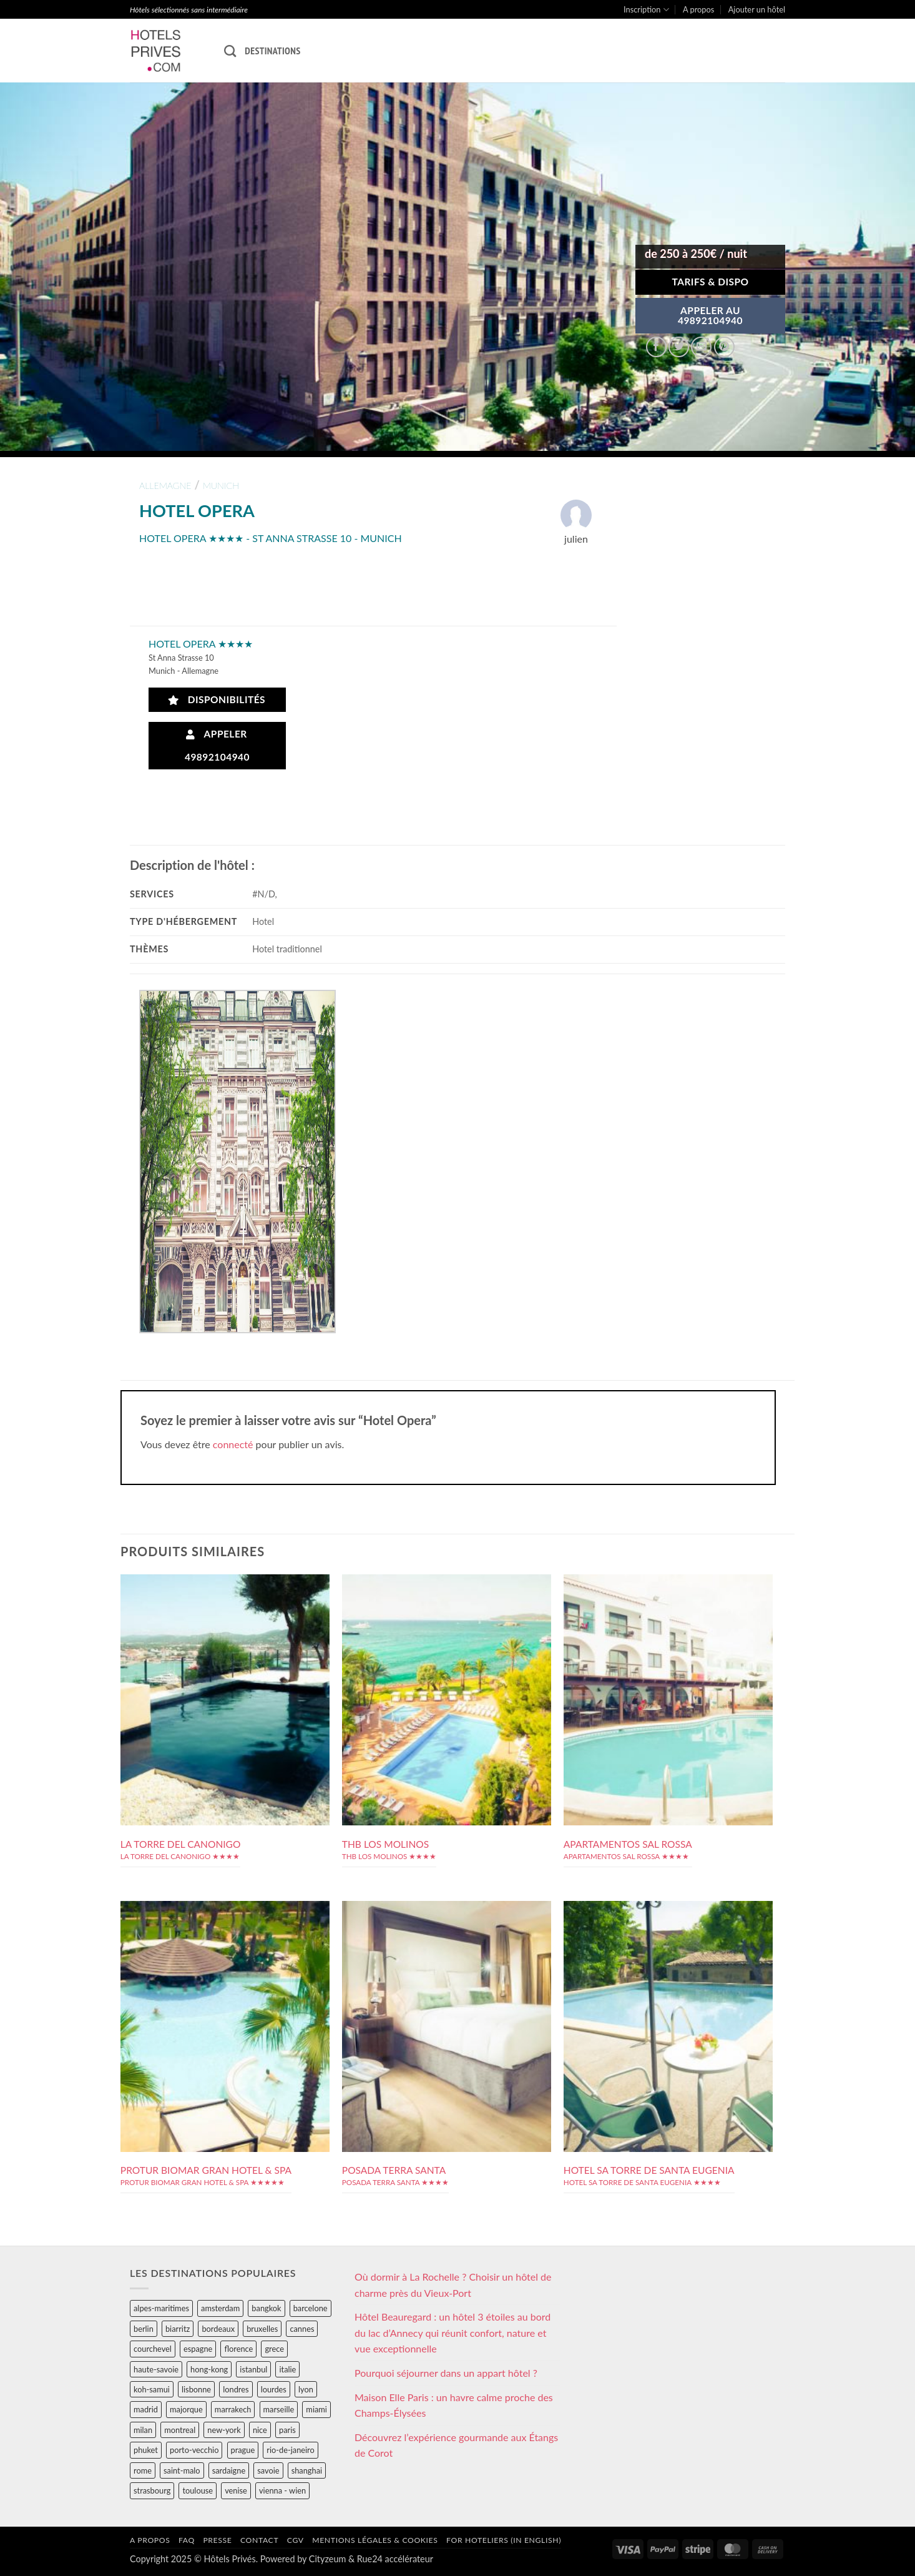 Image resolution: width=915 pixels, height=2576 pixels. Describe the element at coordinates (446, 2373) in the screenshot. I see `Pourquoi séjourner dans un appart hôtel ?` at that location.